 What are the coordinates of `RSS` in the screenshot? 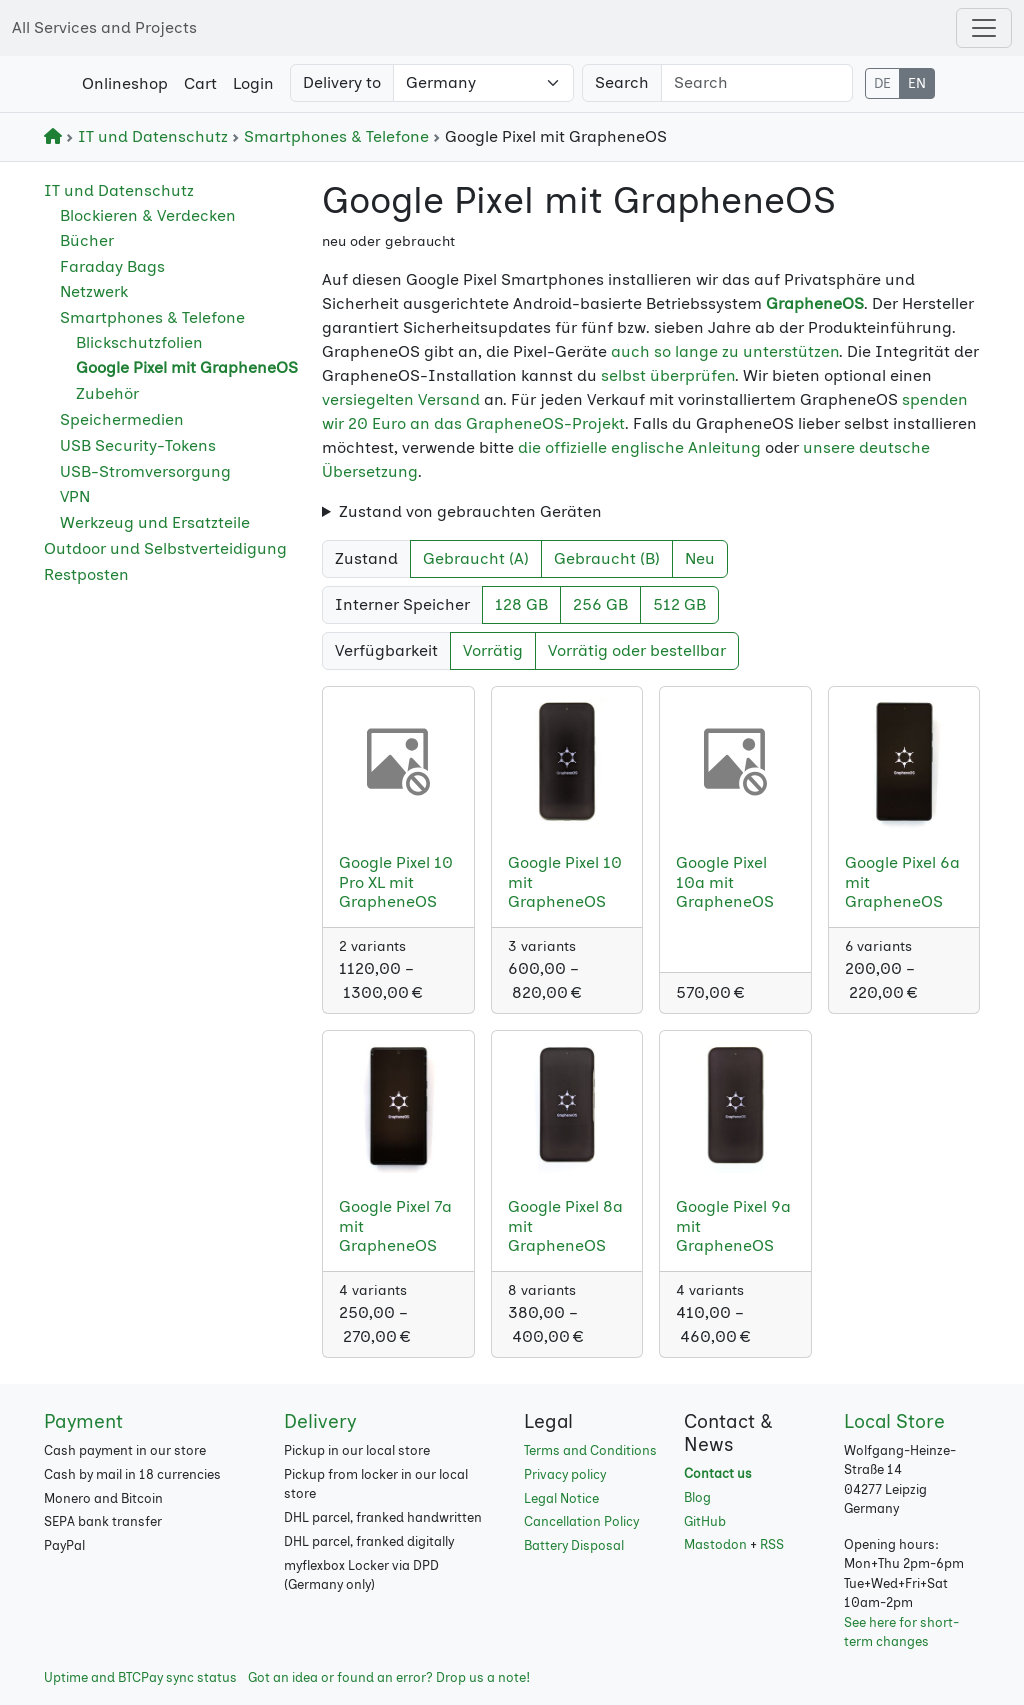 It's located at (772, 1544).